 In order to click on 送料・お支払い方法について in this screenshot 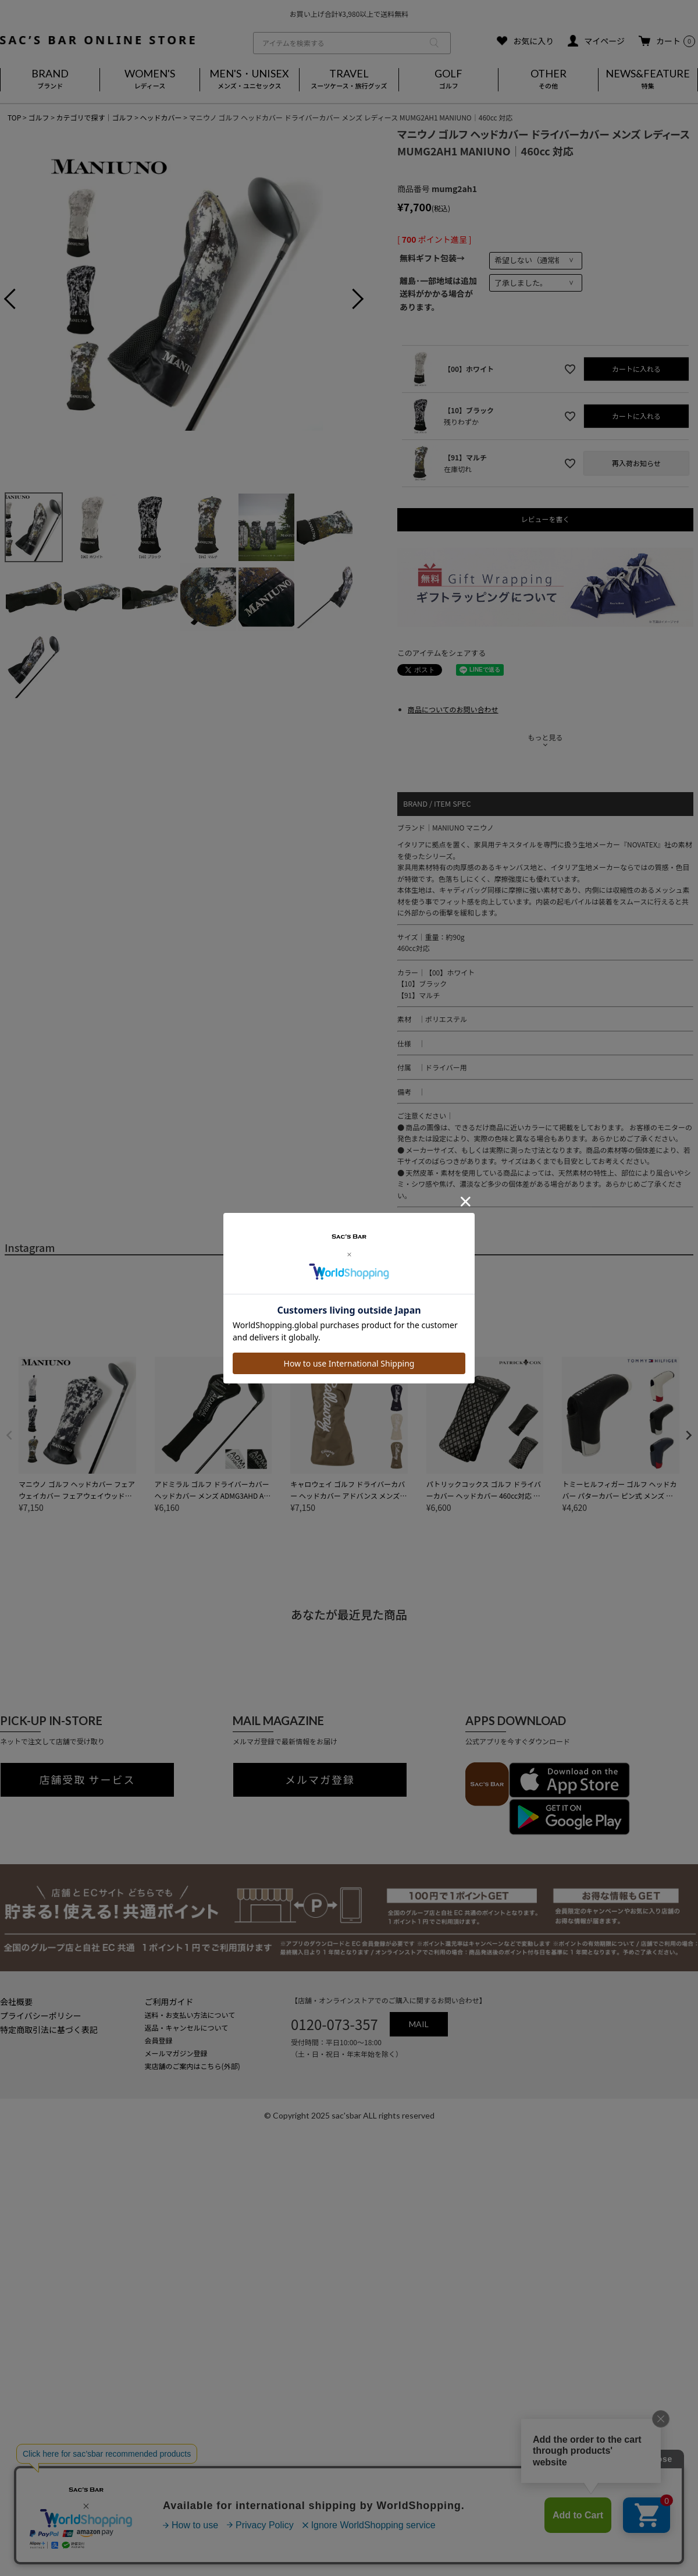, I will do `click(190, 2015)`.